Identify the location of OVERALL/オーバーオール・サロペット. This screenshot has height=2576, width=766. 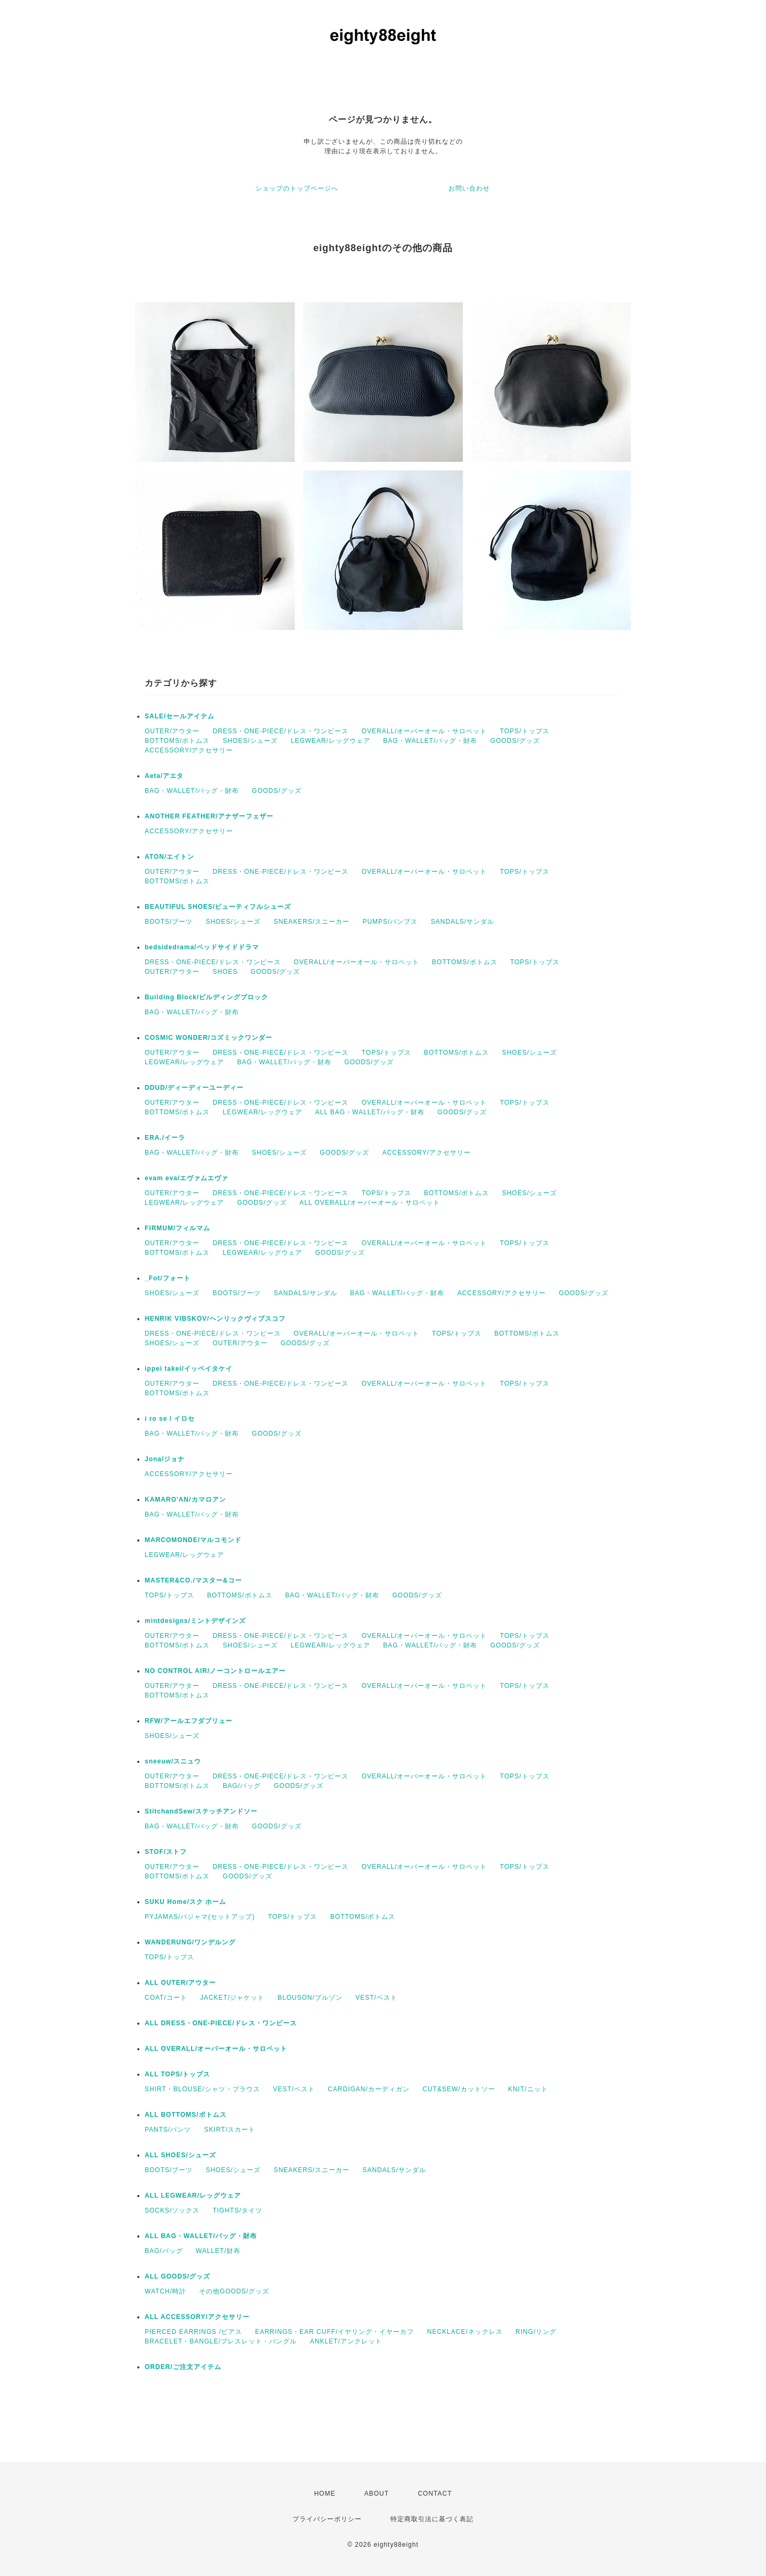
(424, 731).